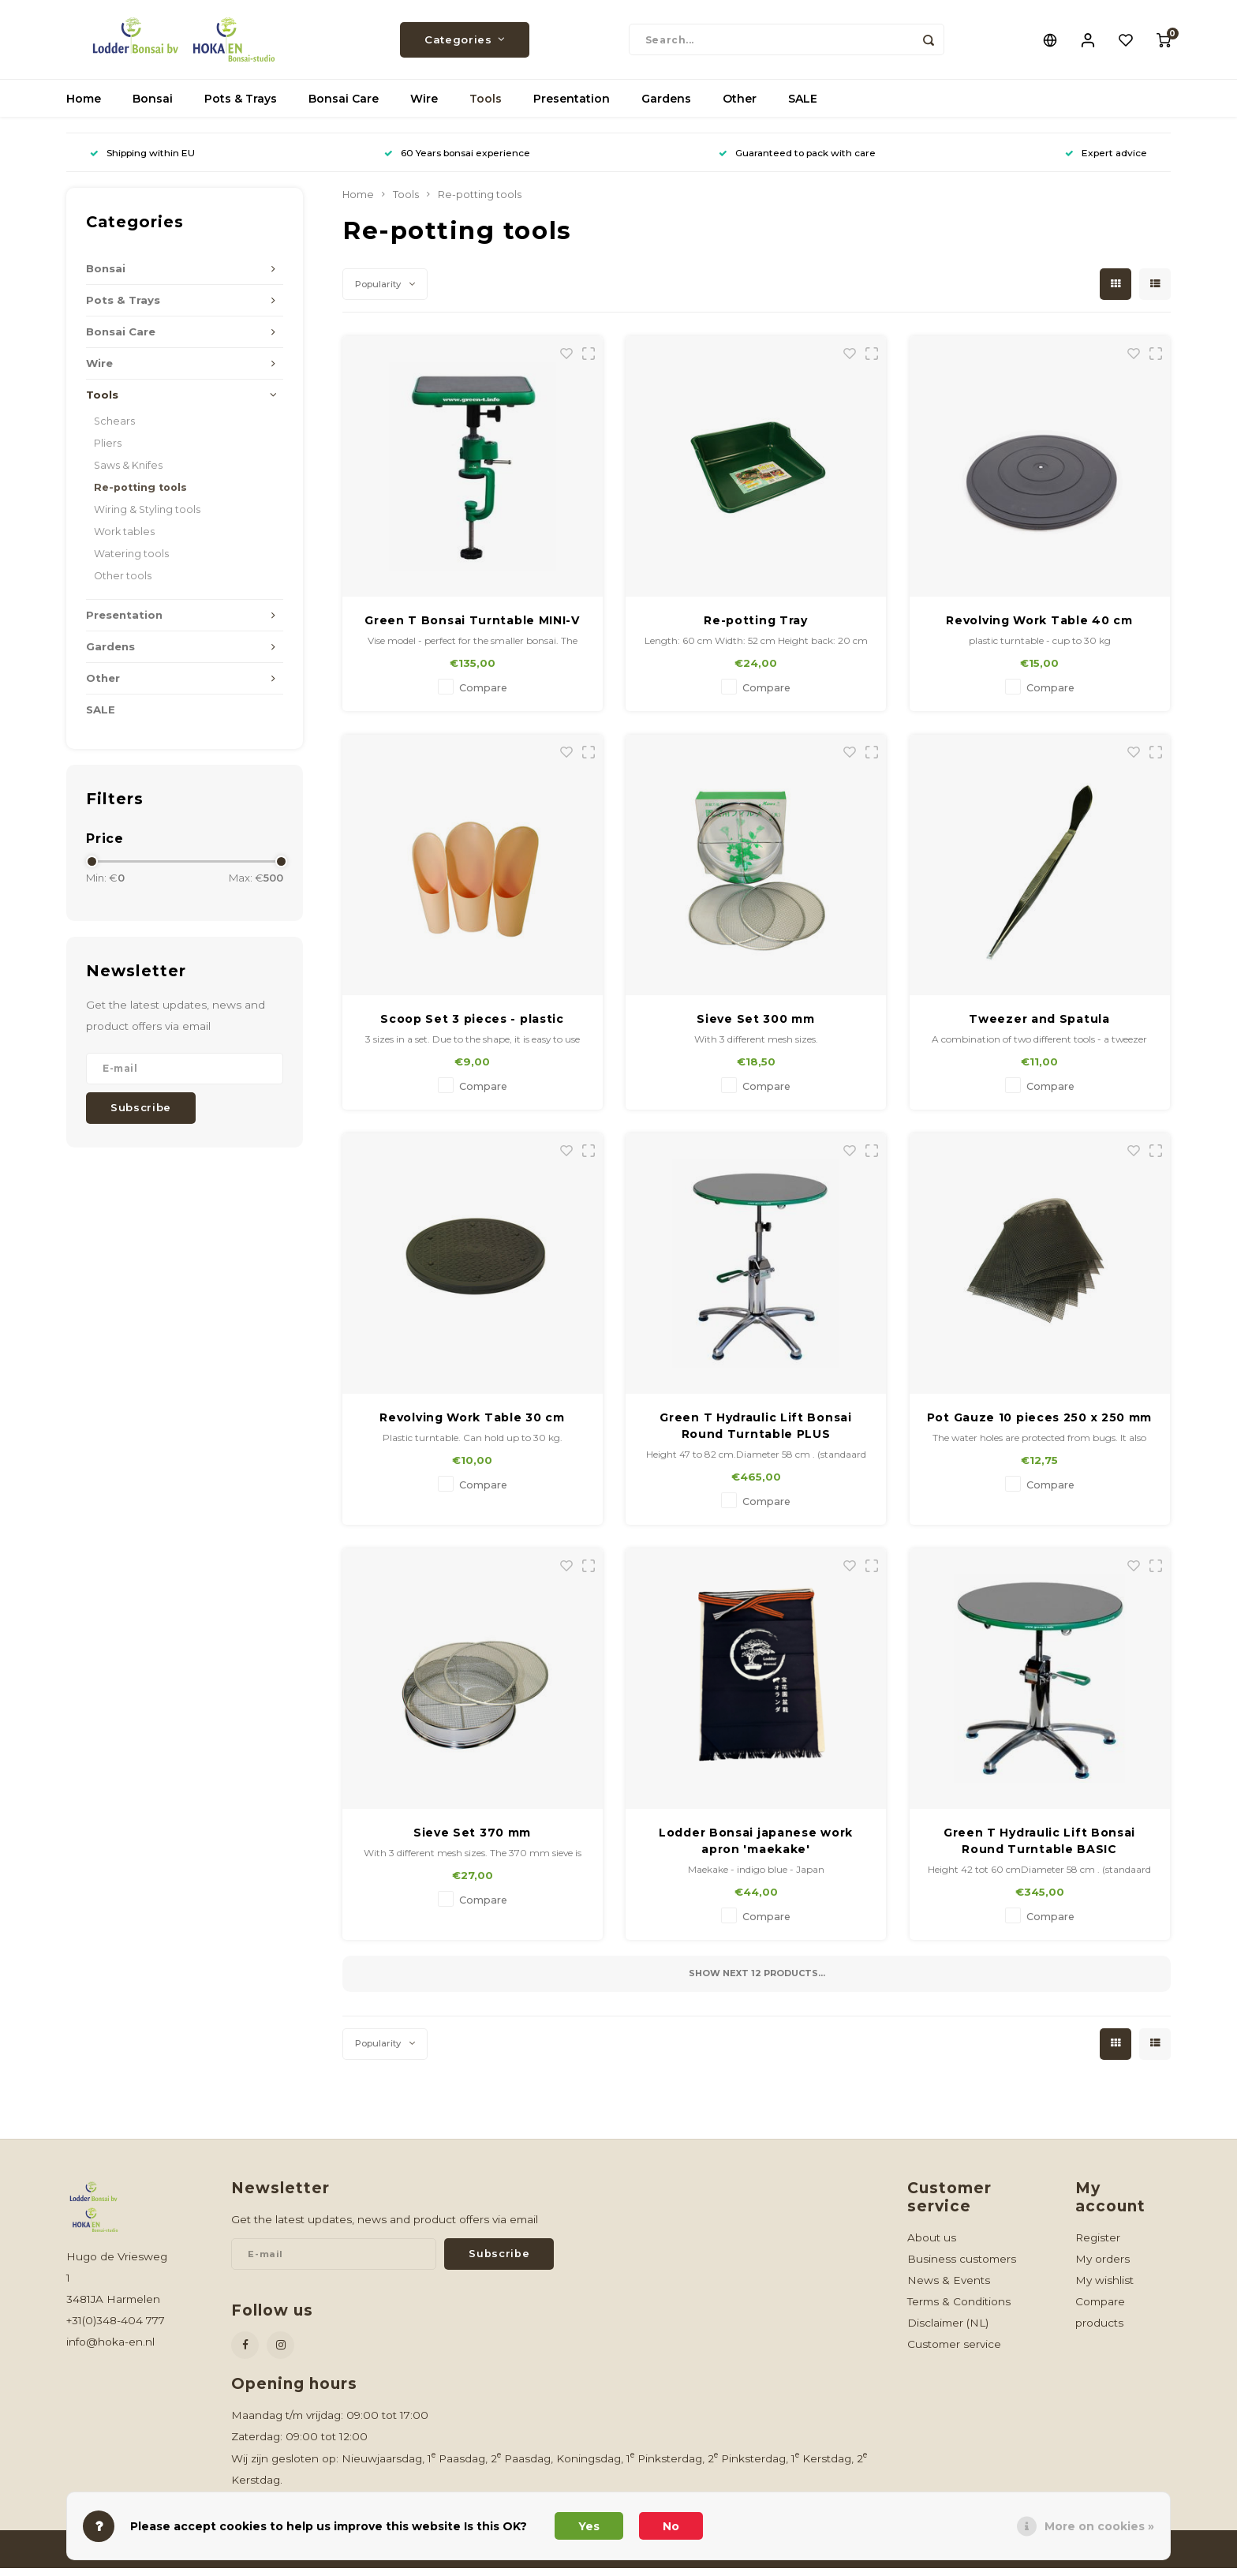 This screenshot has width=1237, height=2576. What do you see at coordinates (571, 106) in the screenshot?
I see `Presentation` at bounding box center [571, 106].